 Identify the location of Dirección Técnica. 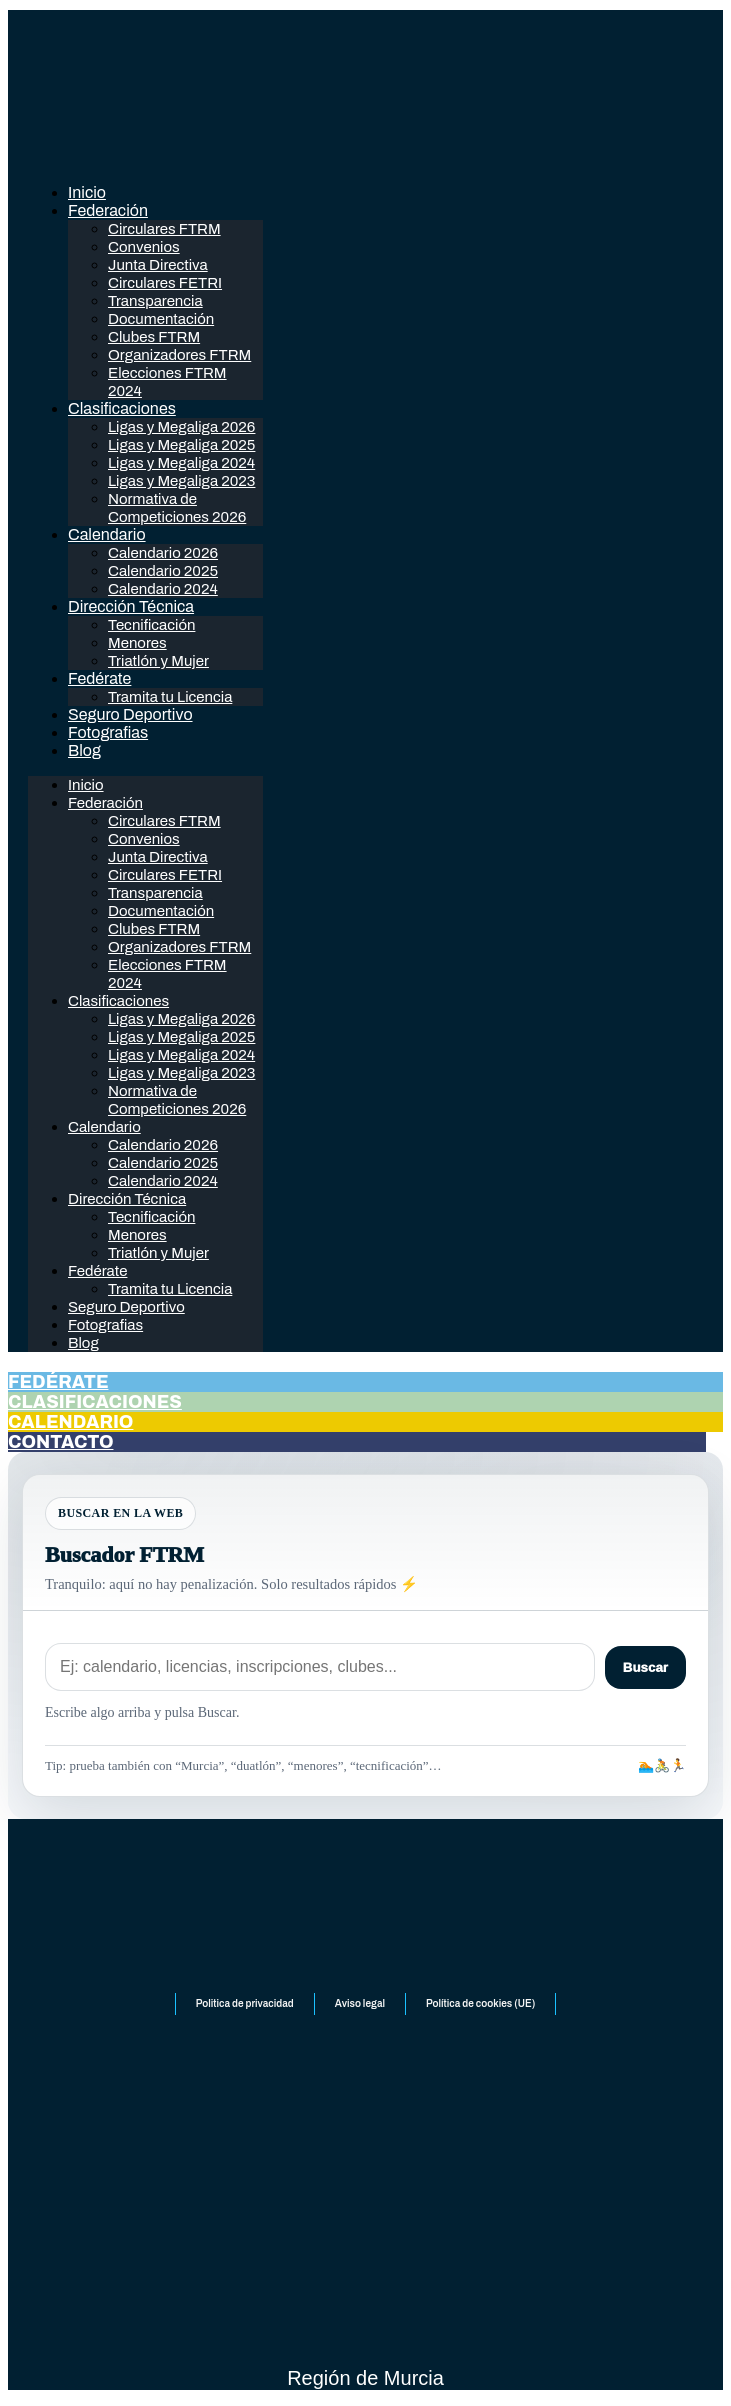
(131, 606).